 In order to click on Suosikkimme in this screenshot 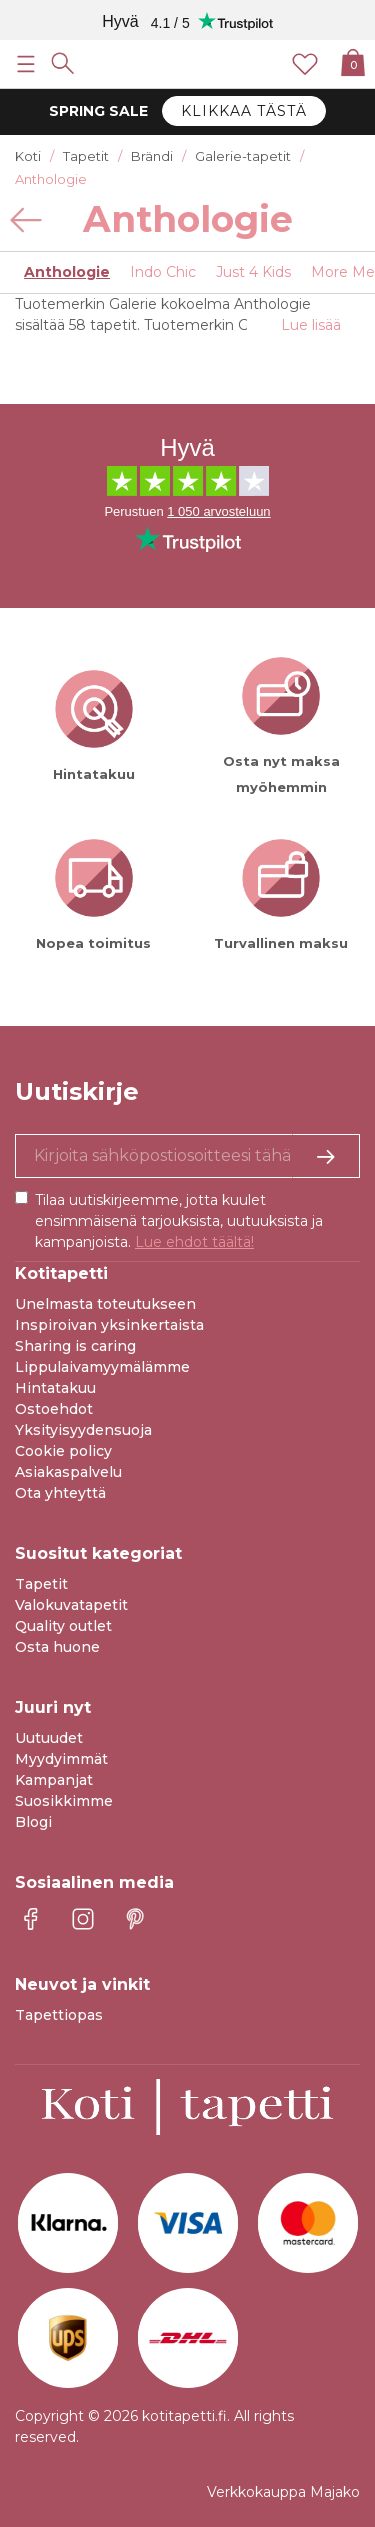, I will do `click(64, 1801)`.